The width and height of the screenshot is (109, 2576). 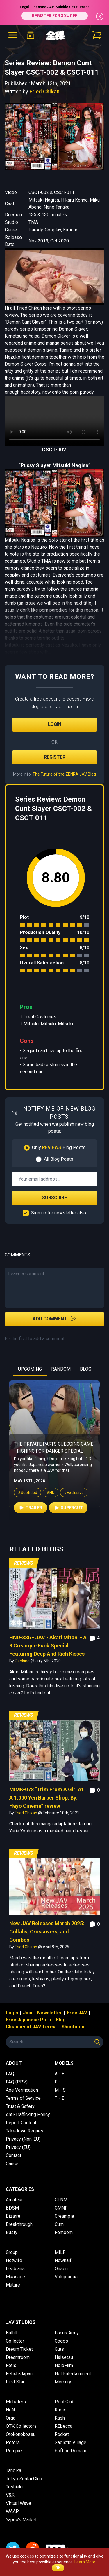 I want to click on Busty, so click(x=11, y=2232).